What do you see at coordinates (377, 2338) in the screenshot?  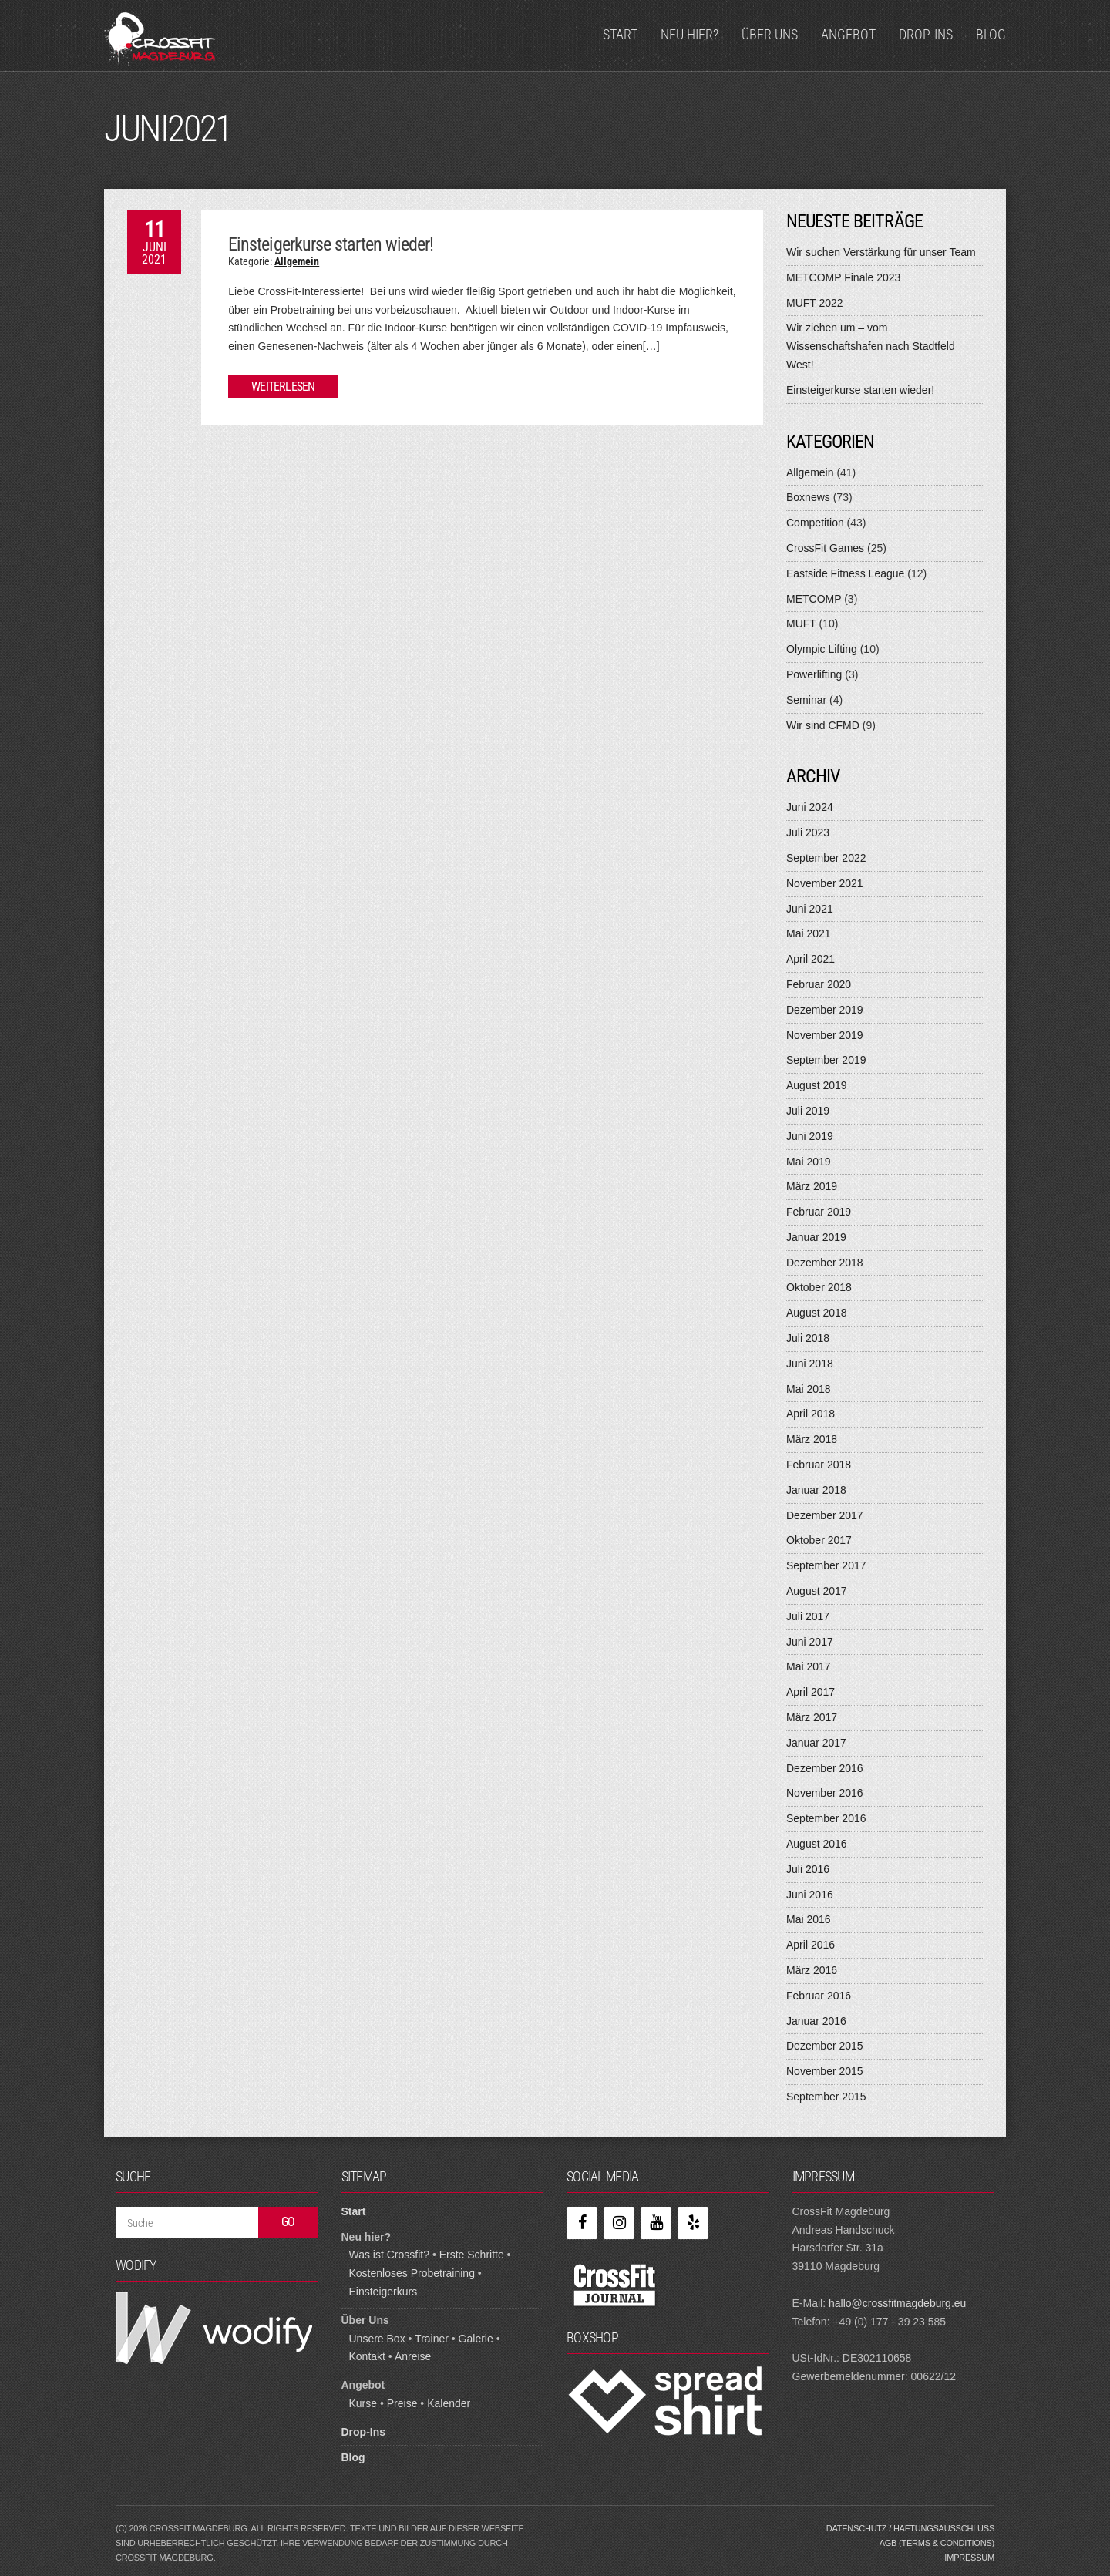 I see `Unsere Box` at bounding box center [377, 2338].